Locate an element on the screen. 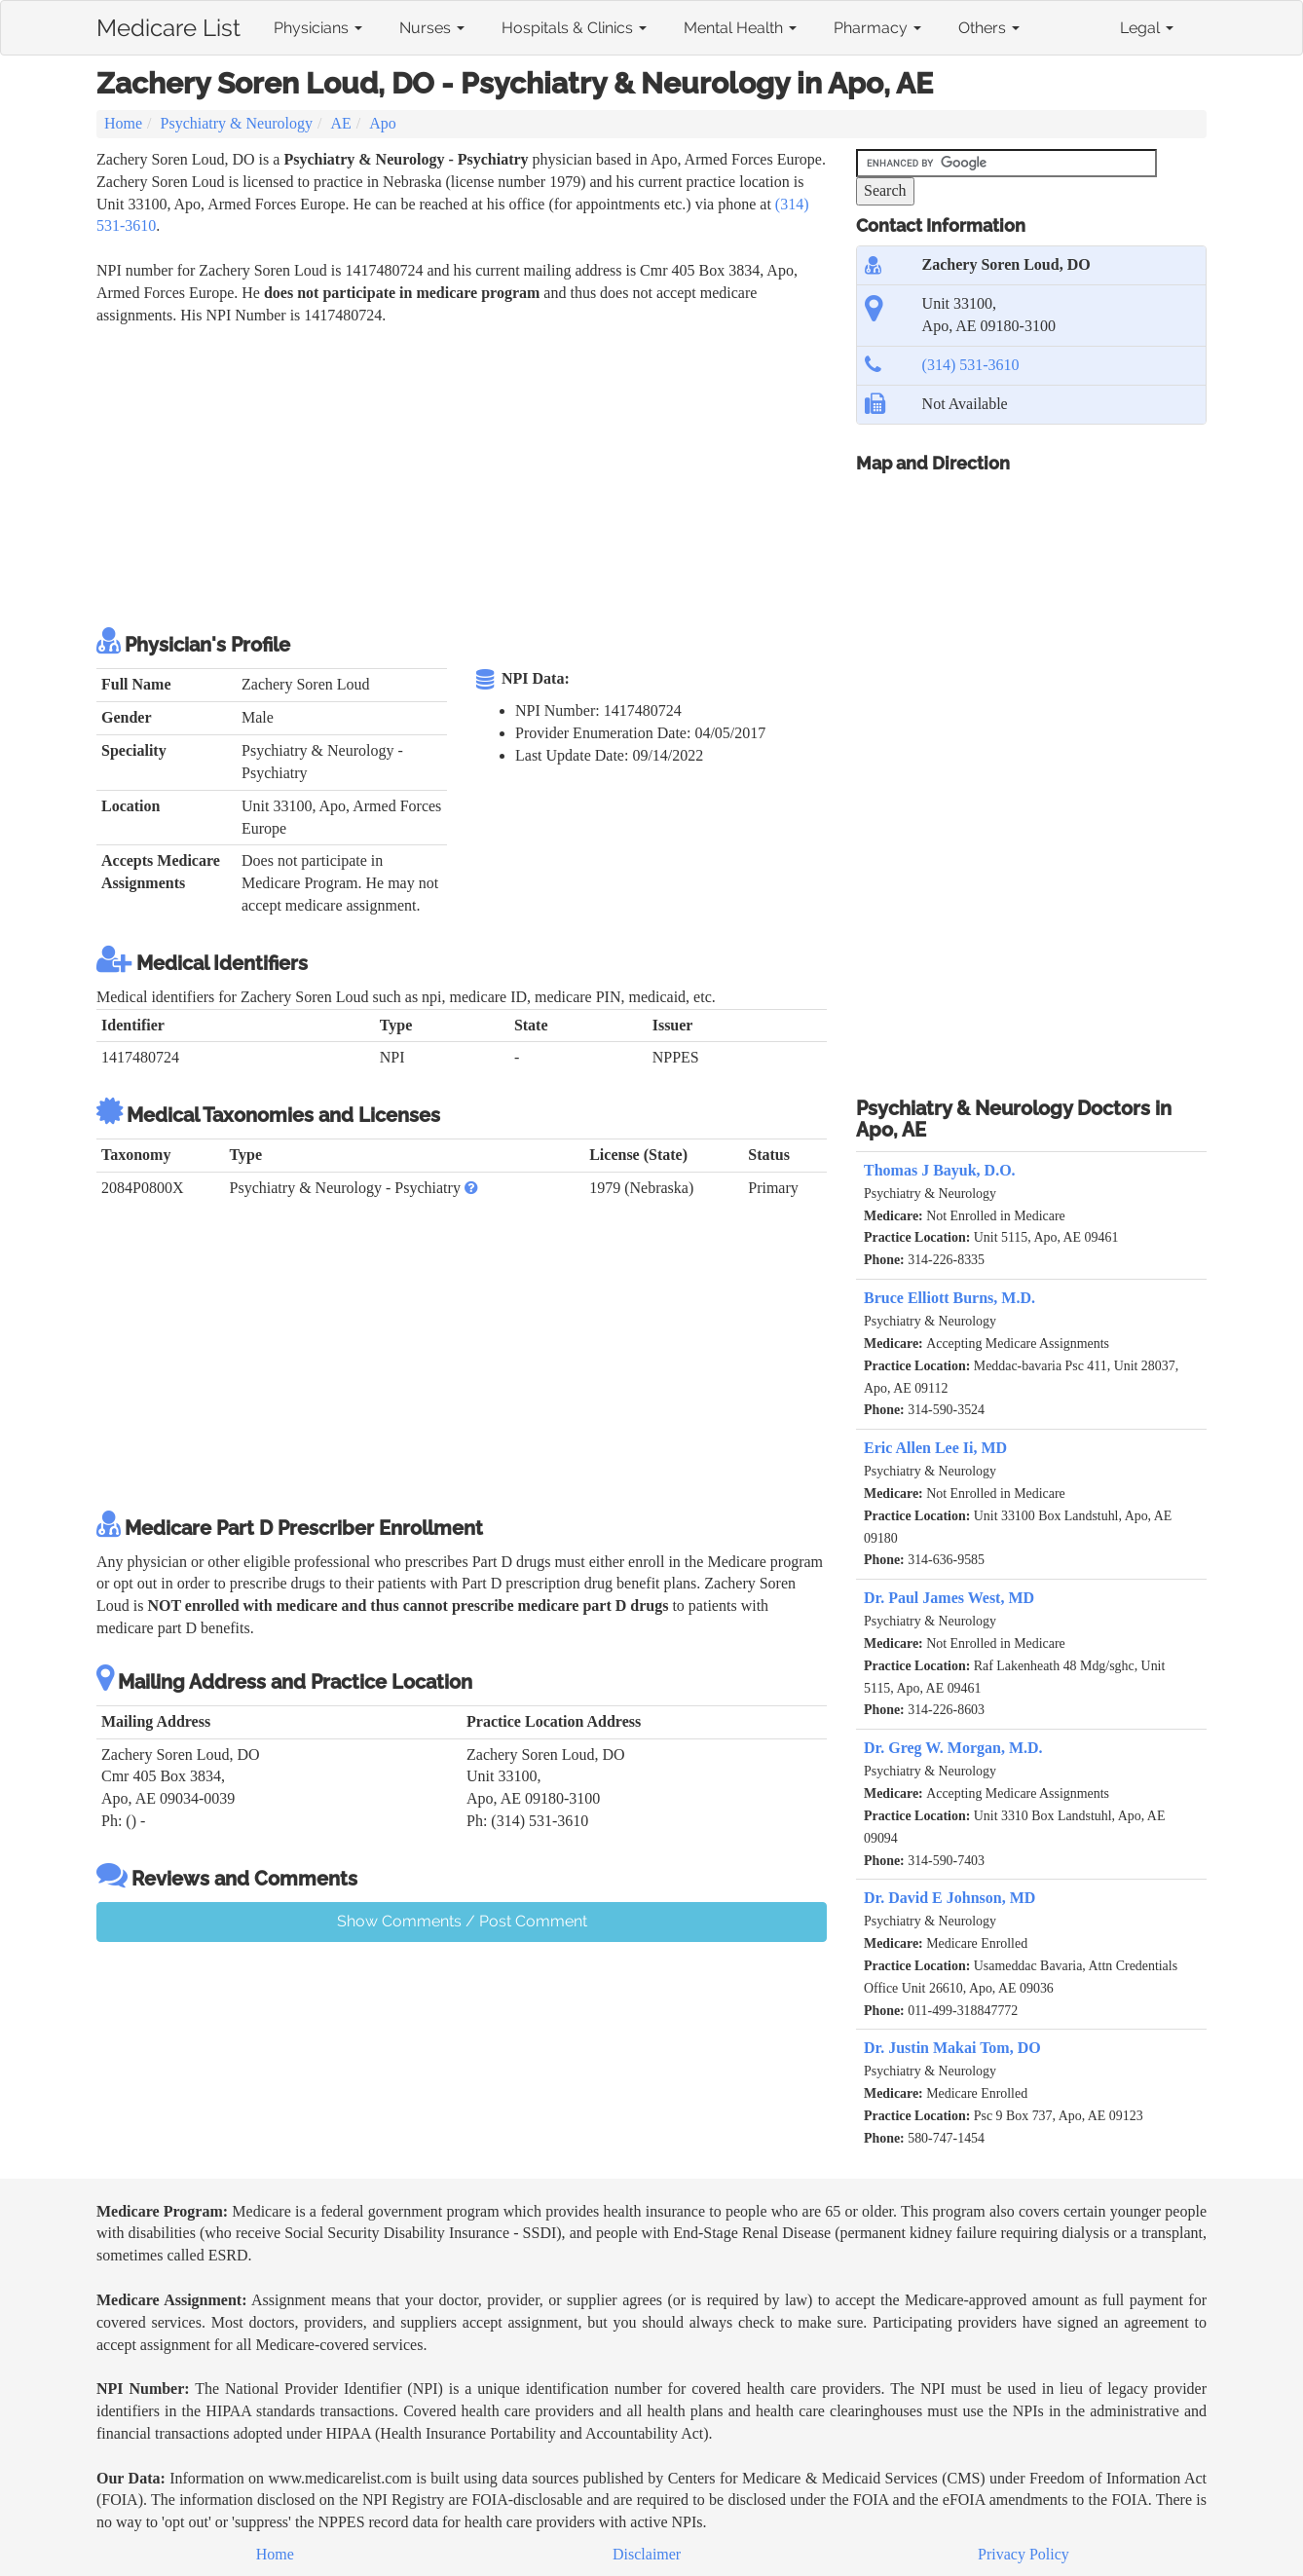  Others [button] is located at coordinates (989, 28).